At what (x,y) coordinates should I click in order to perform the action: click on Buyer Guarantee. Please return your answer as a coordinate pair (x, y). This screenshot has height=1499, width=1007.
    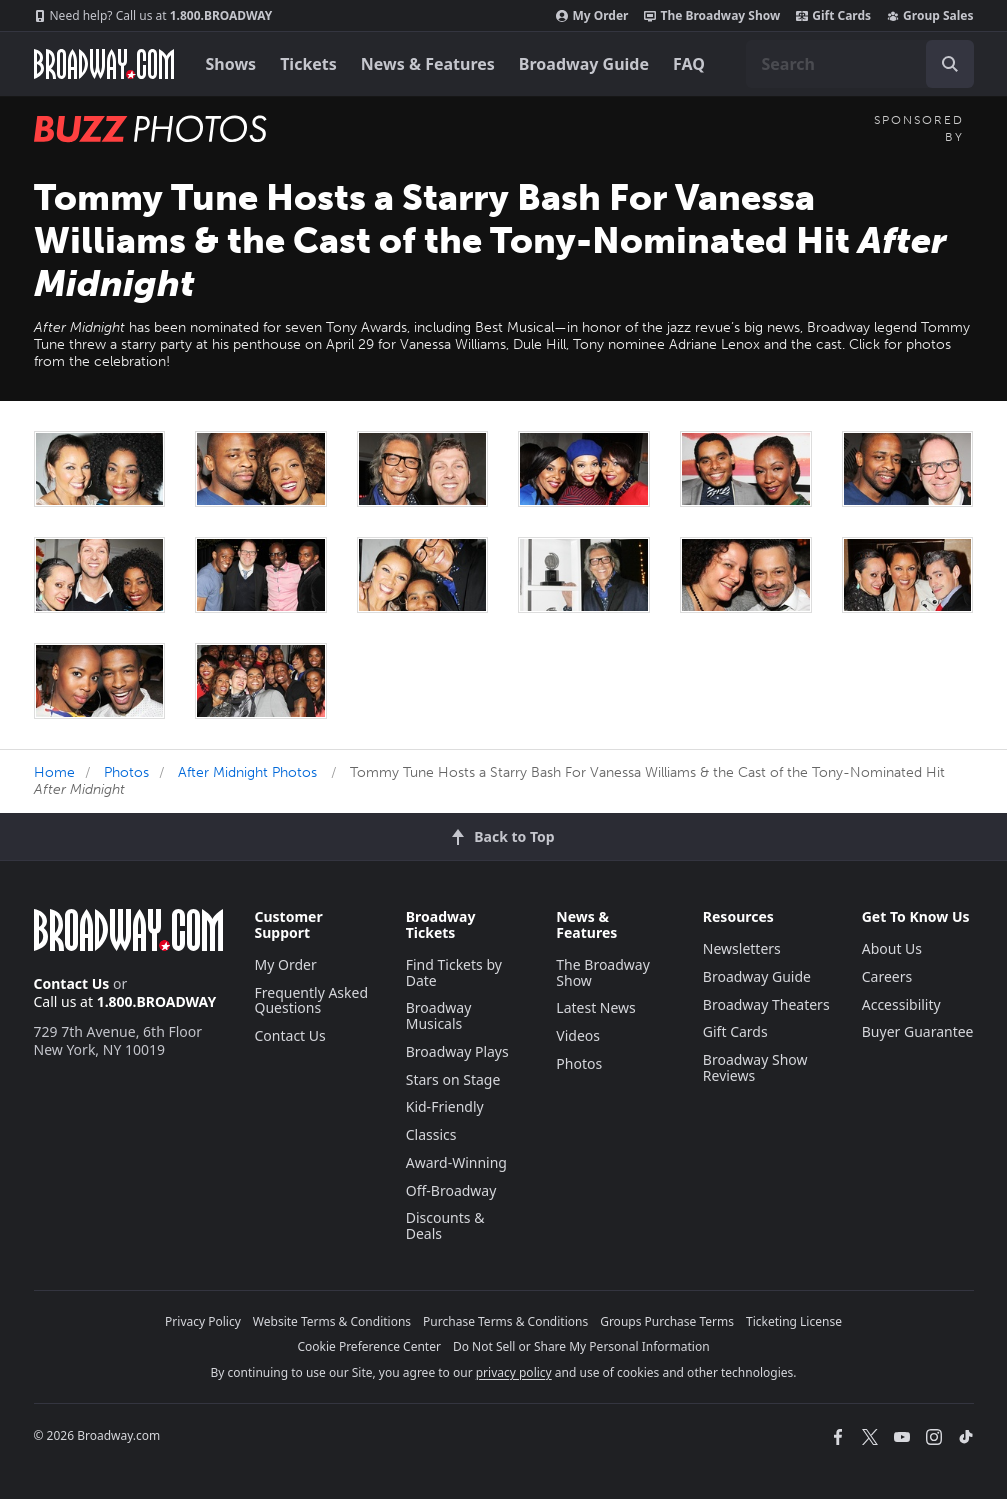
    Looking at the image, I should click on (918, 1031).